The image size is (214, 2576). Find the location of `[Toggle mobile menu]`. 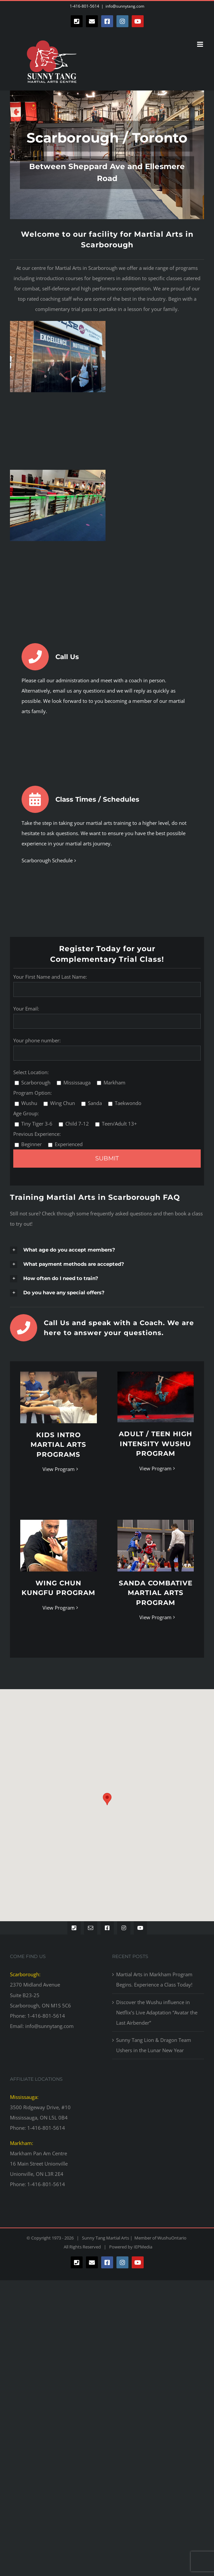

[Toggle mobile menu] is located at coordinates (200, 44).